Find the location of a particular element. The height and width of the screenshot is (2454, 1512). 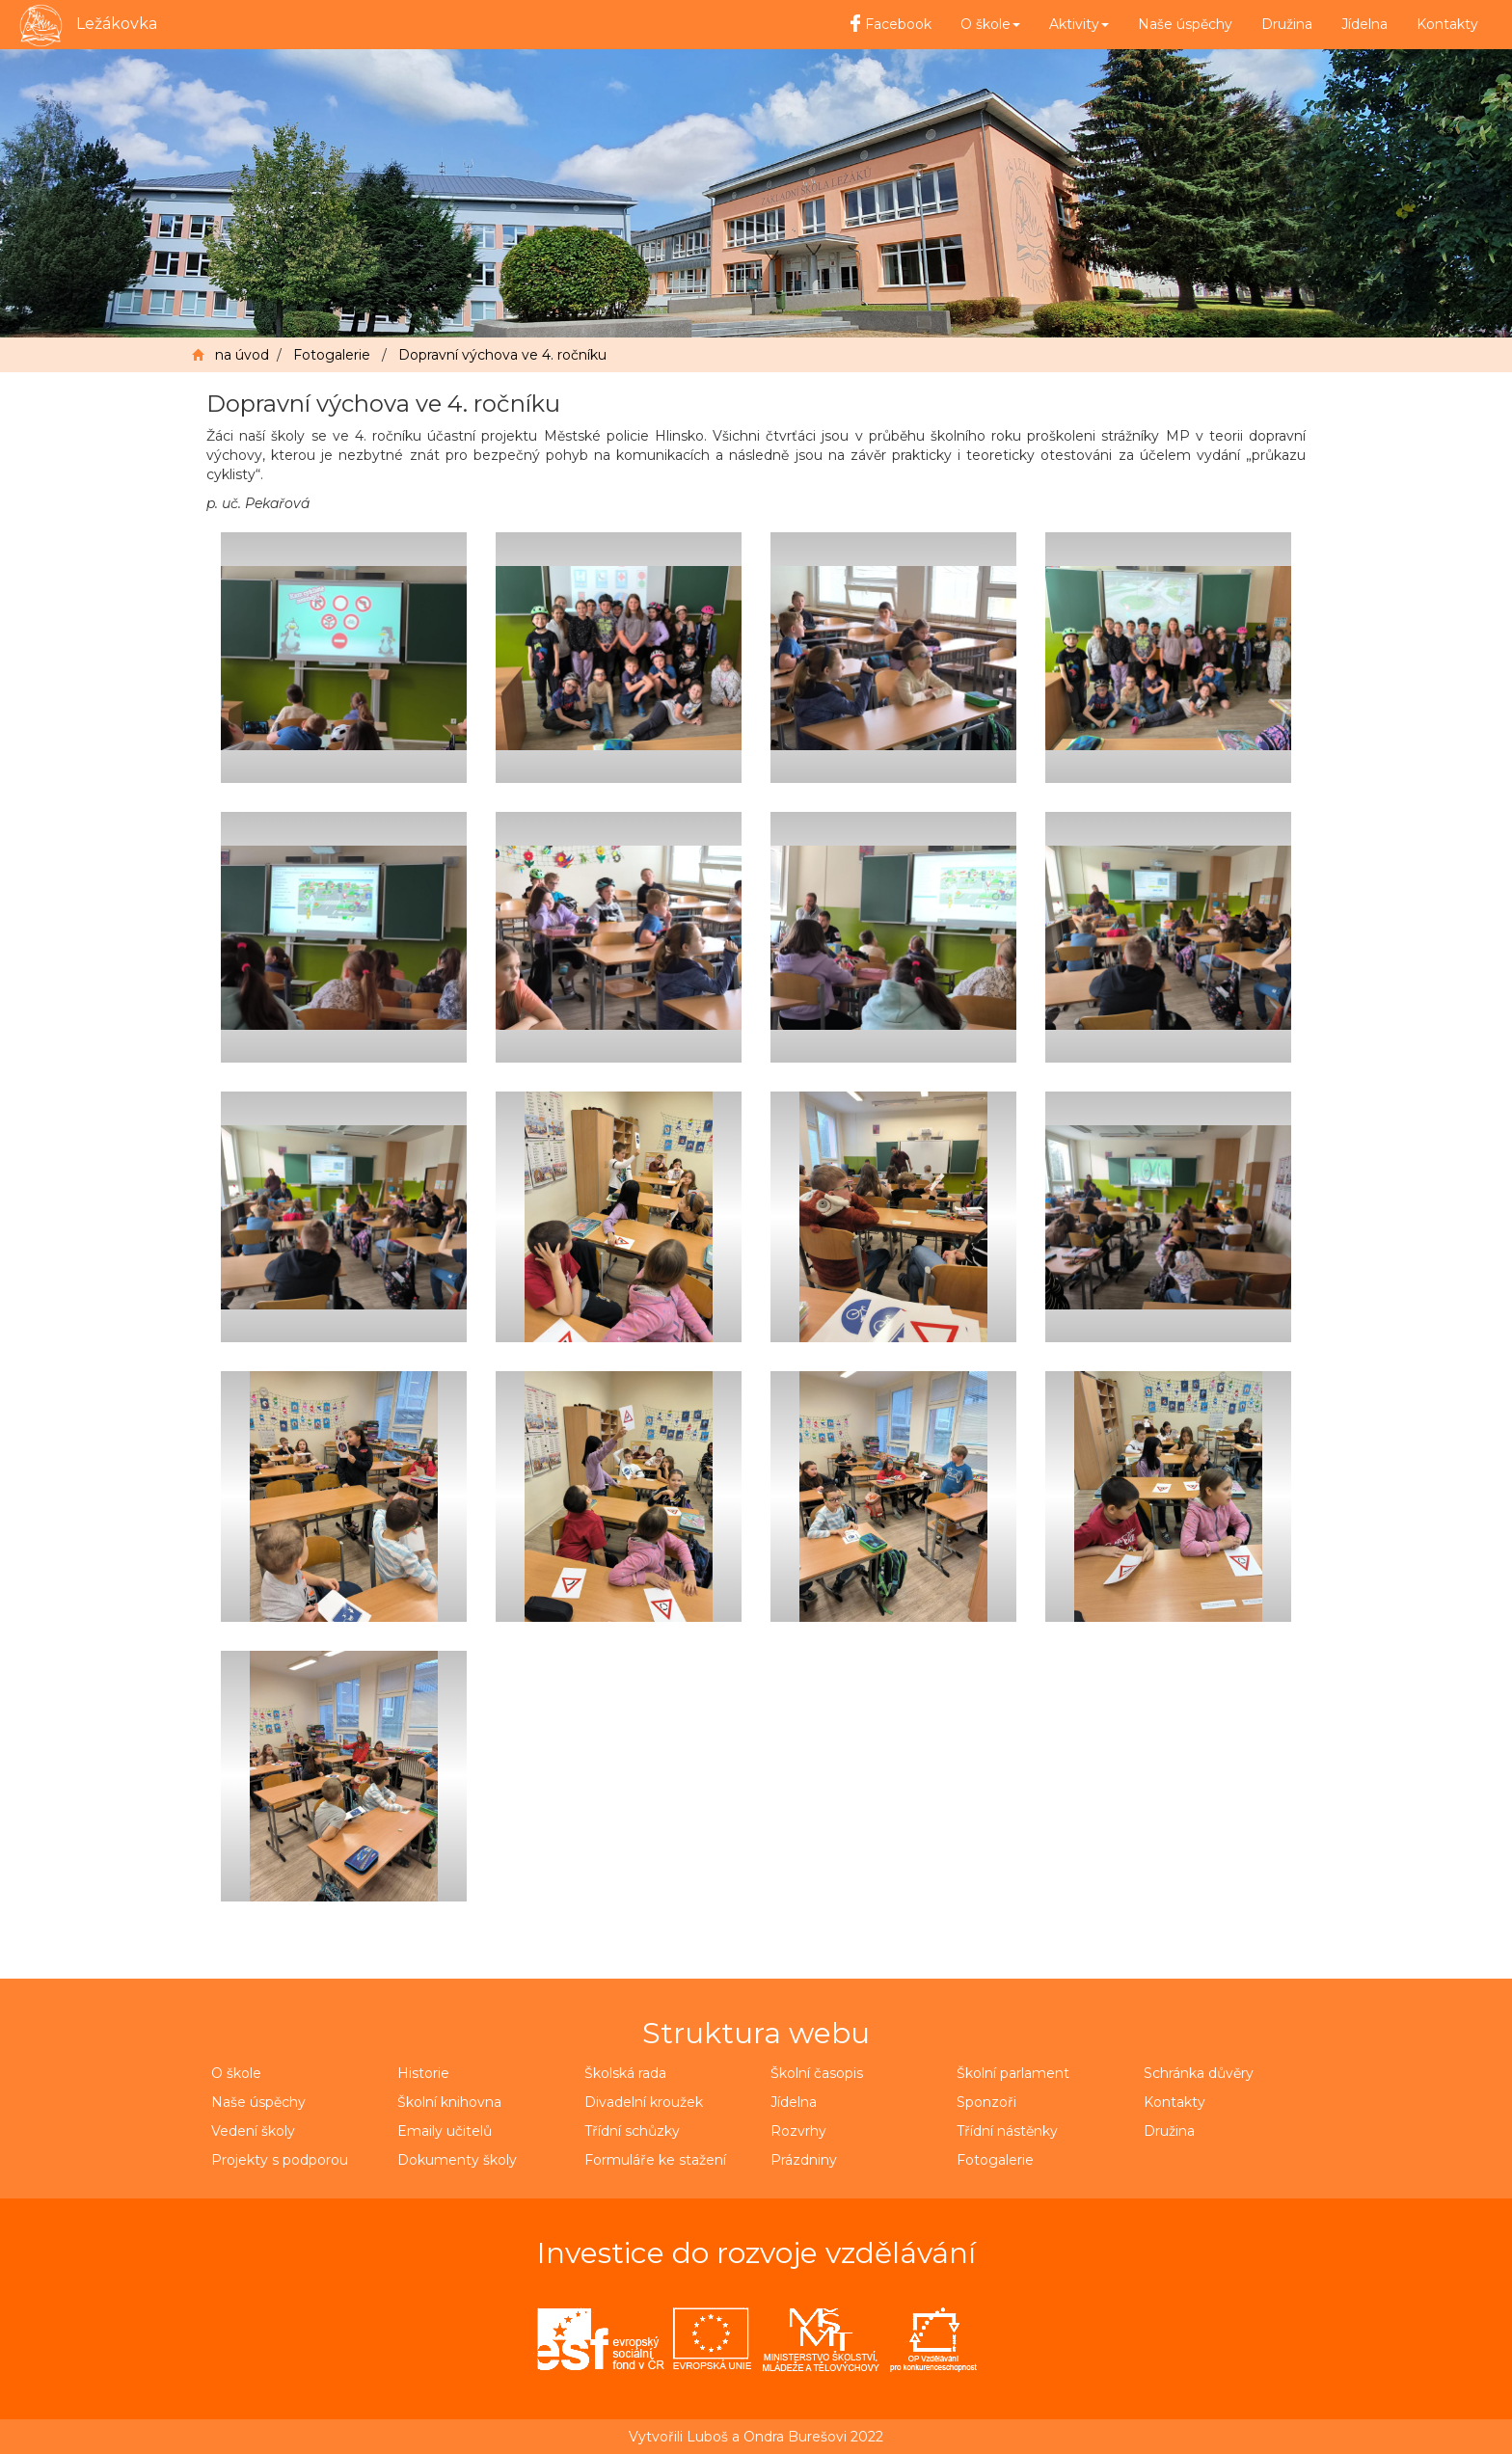

Družina is located at coordinates (1286, 24).